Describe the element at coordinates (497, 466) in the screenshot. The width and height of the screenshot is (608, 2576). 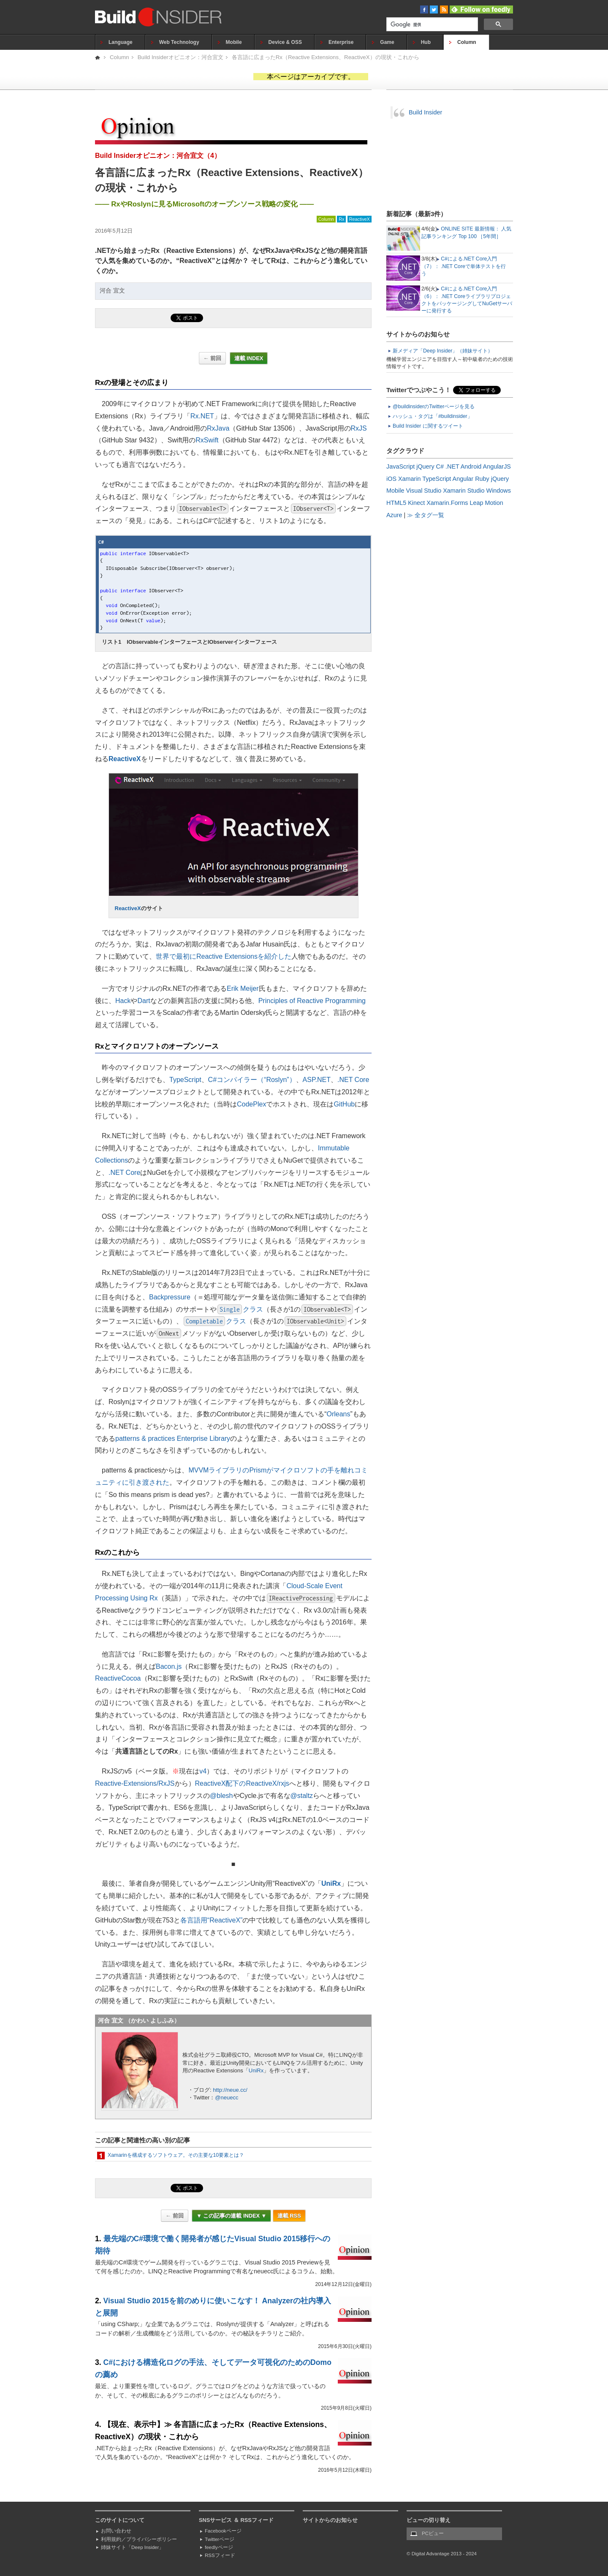
I see `AngularJS` at that location.